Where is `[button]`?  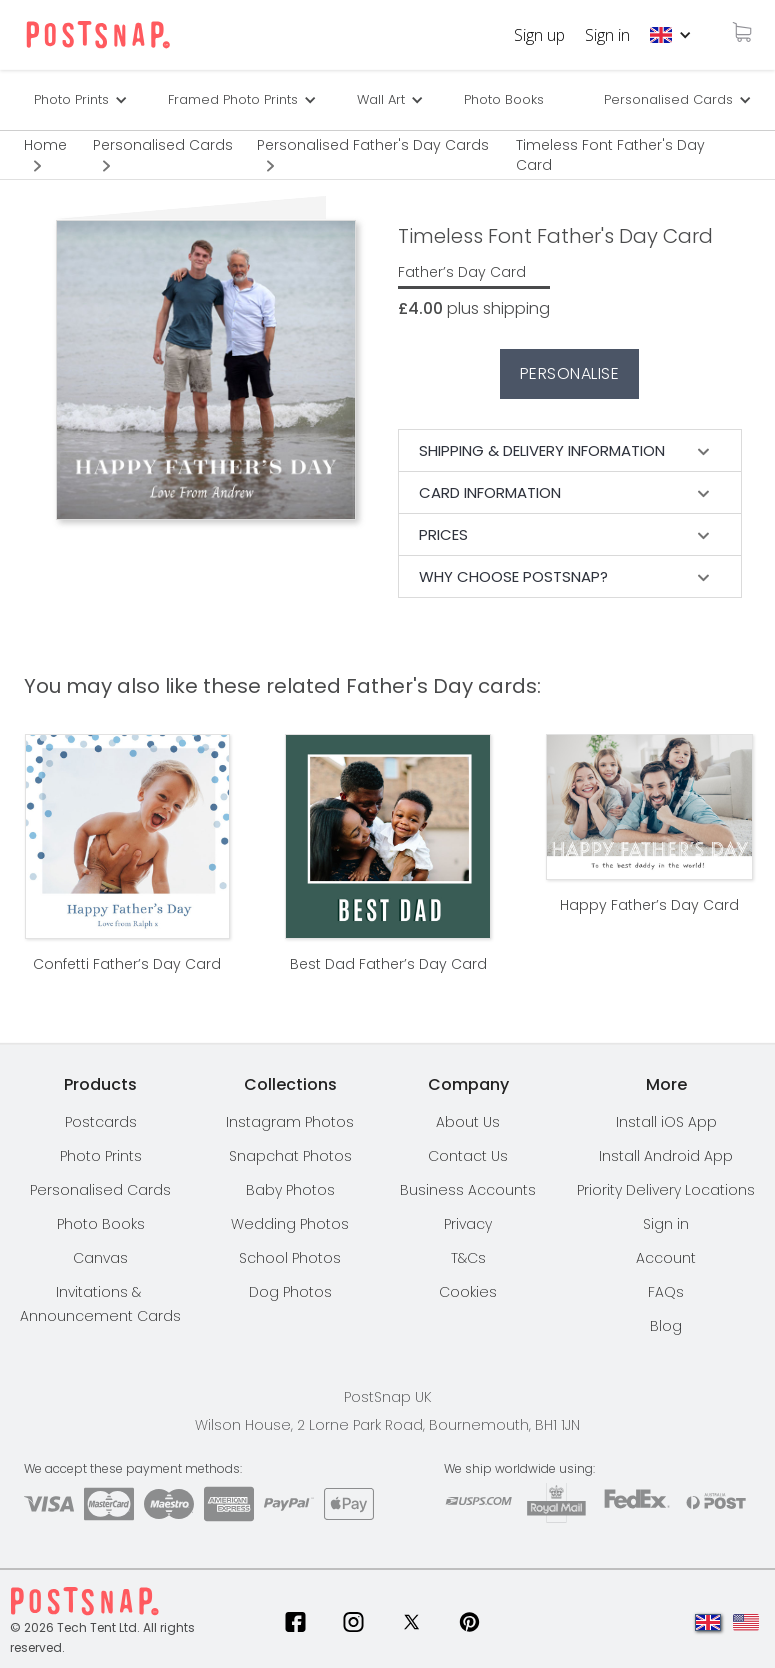 [button] is located at coordinates (671, 35).